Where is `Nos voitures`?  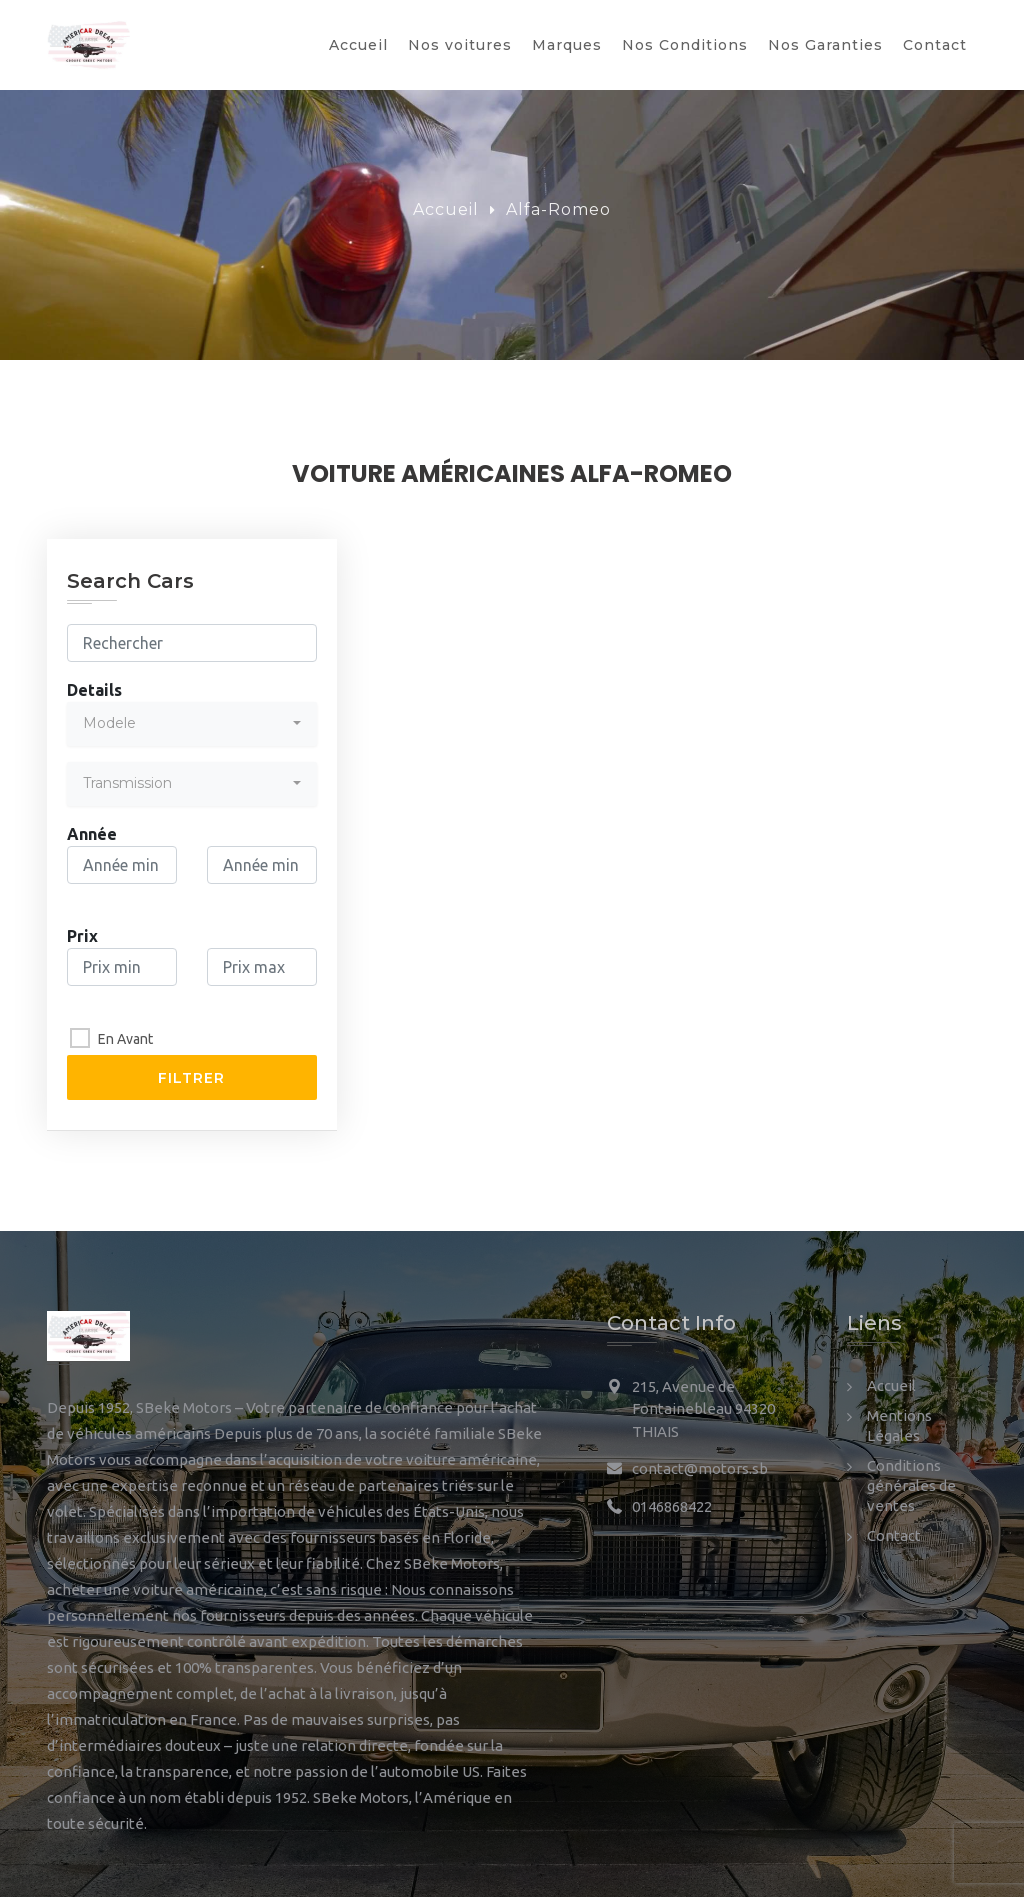
Nos voitures is located at coordinates (460, 45).